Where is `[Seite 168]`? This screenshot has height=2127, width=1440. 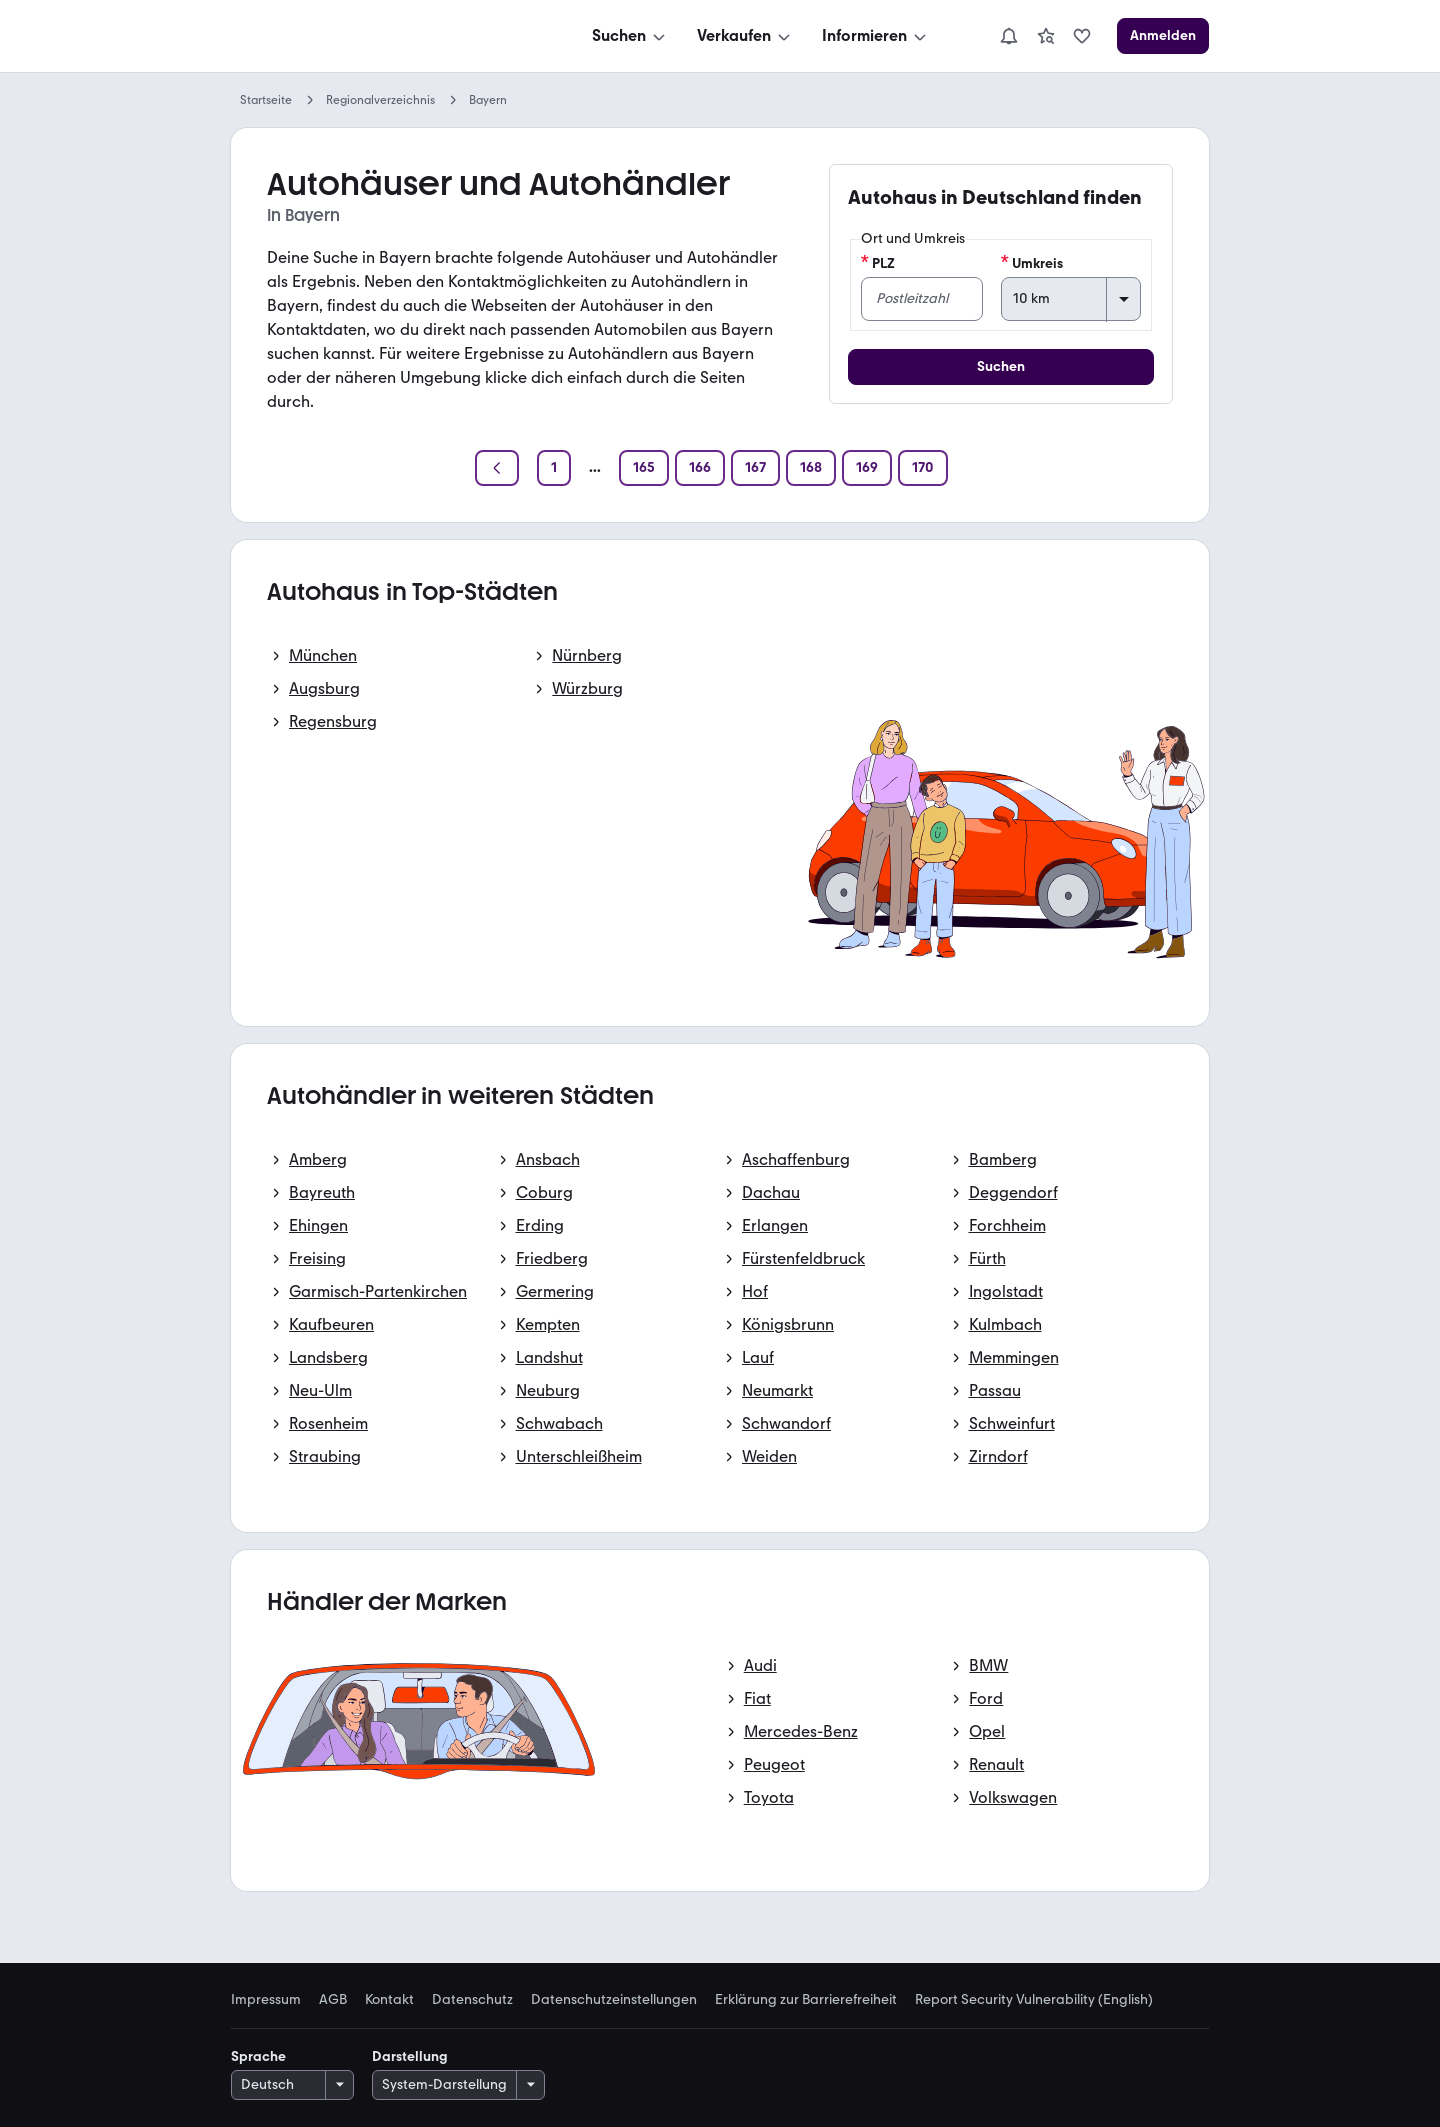
[Seite 168] is located at coordinates (811, 468).